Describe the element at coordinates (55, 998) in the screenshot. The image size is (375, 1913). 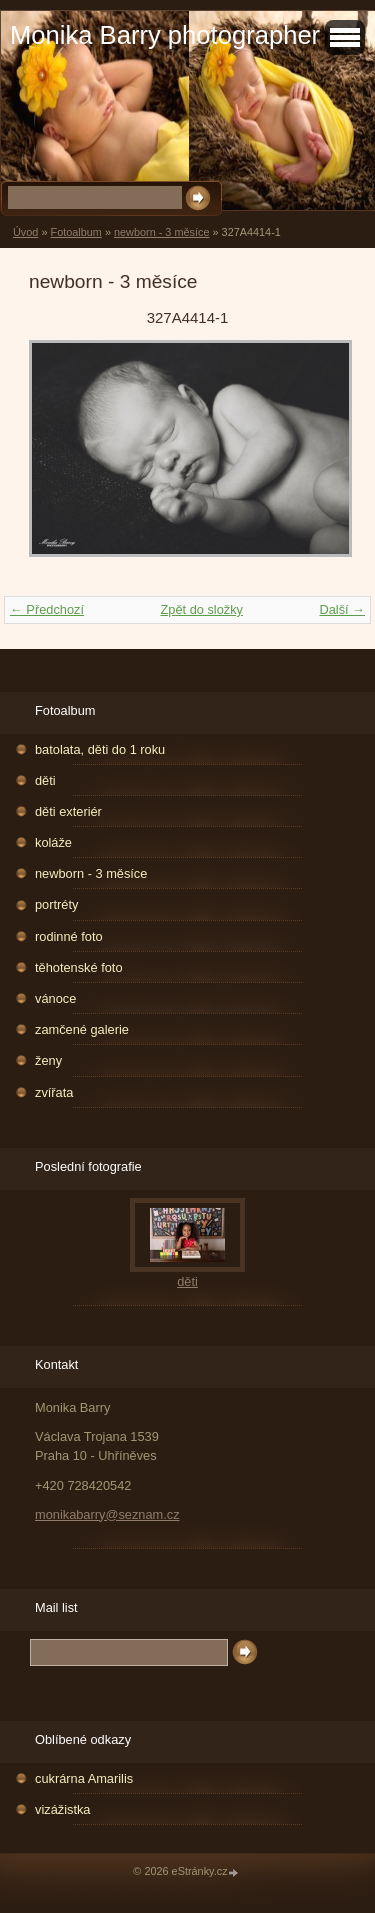
I see `vánoce` at that location.